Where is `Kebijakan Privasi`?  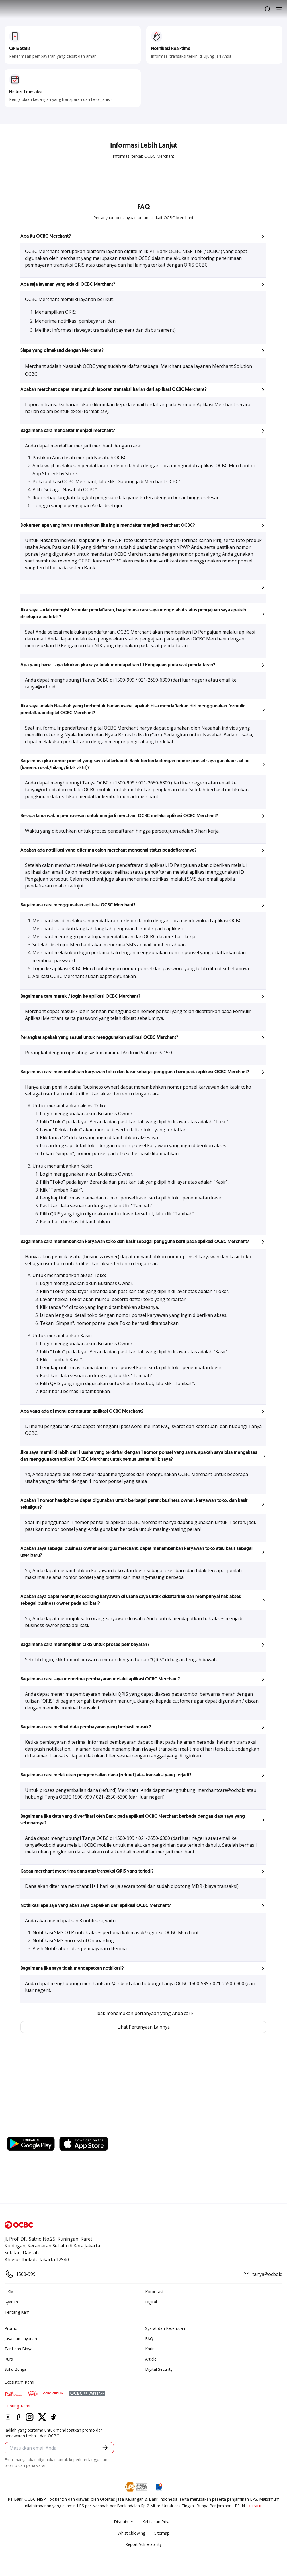
Kebijakan Privasi is located at coordinates (157, 2521).